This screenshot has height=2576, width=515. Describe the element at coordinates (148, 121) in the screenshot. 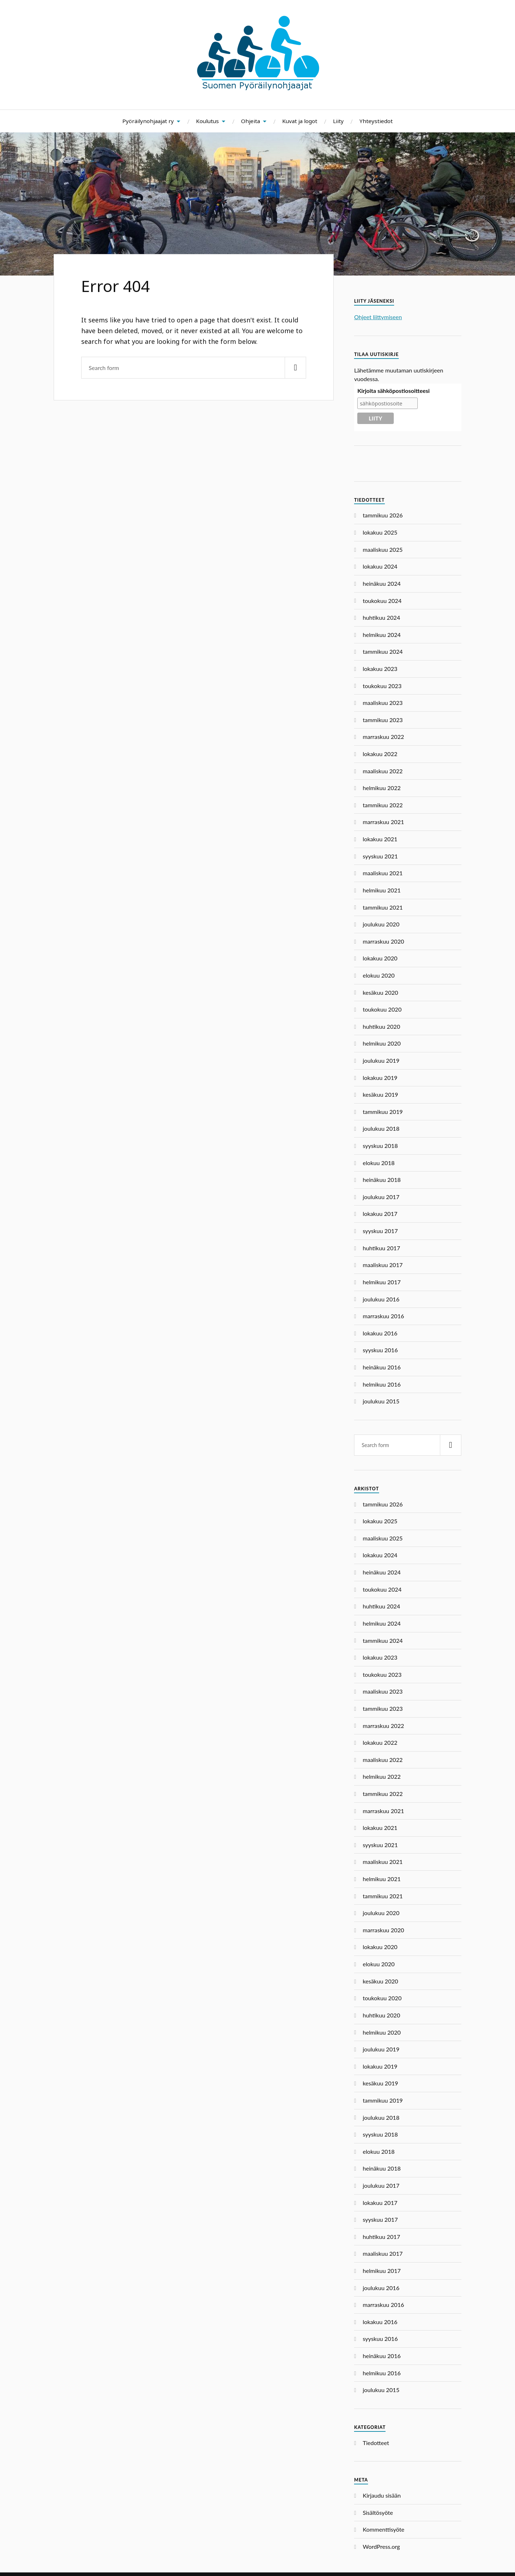

I see `Pyöräilynohjaajat ry` at that location.